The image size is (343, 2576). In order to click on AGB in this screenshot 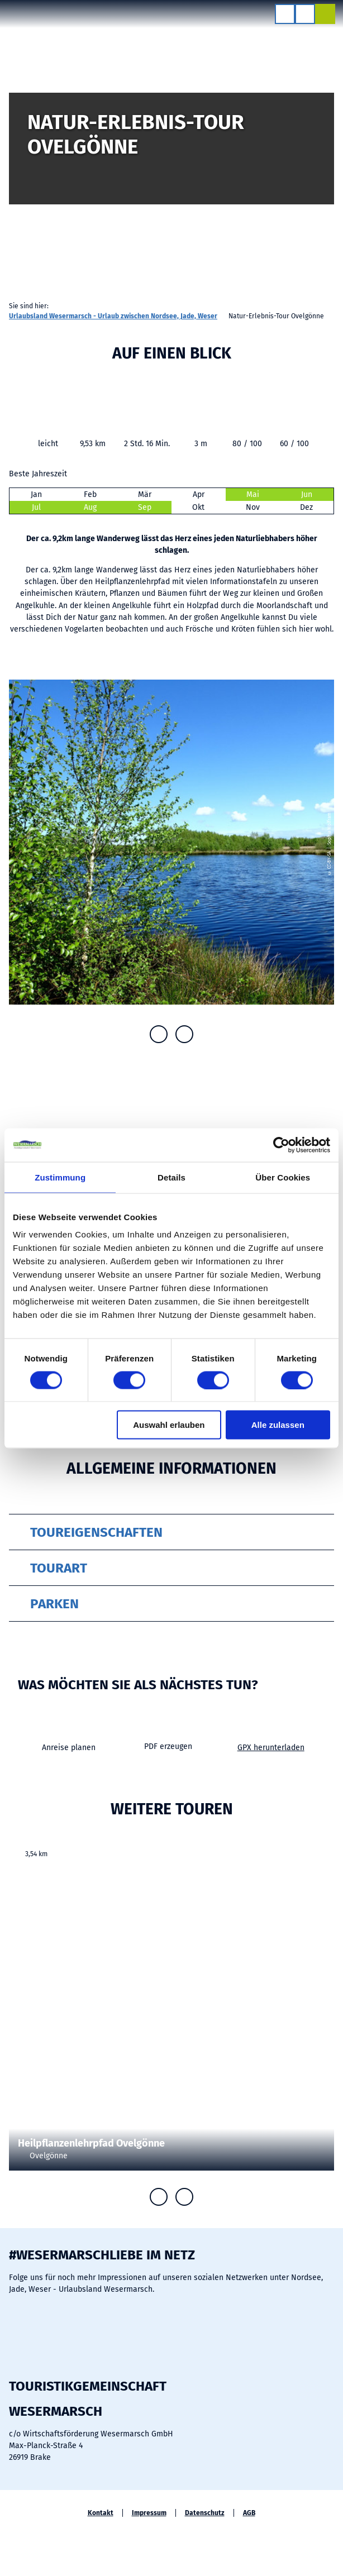, I will do `click(249, 2513)`.